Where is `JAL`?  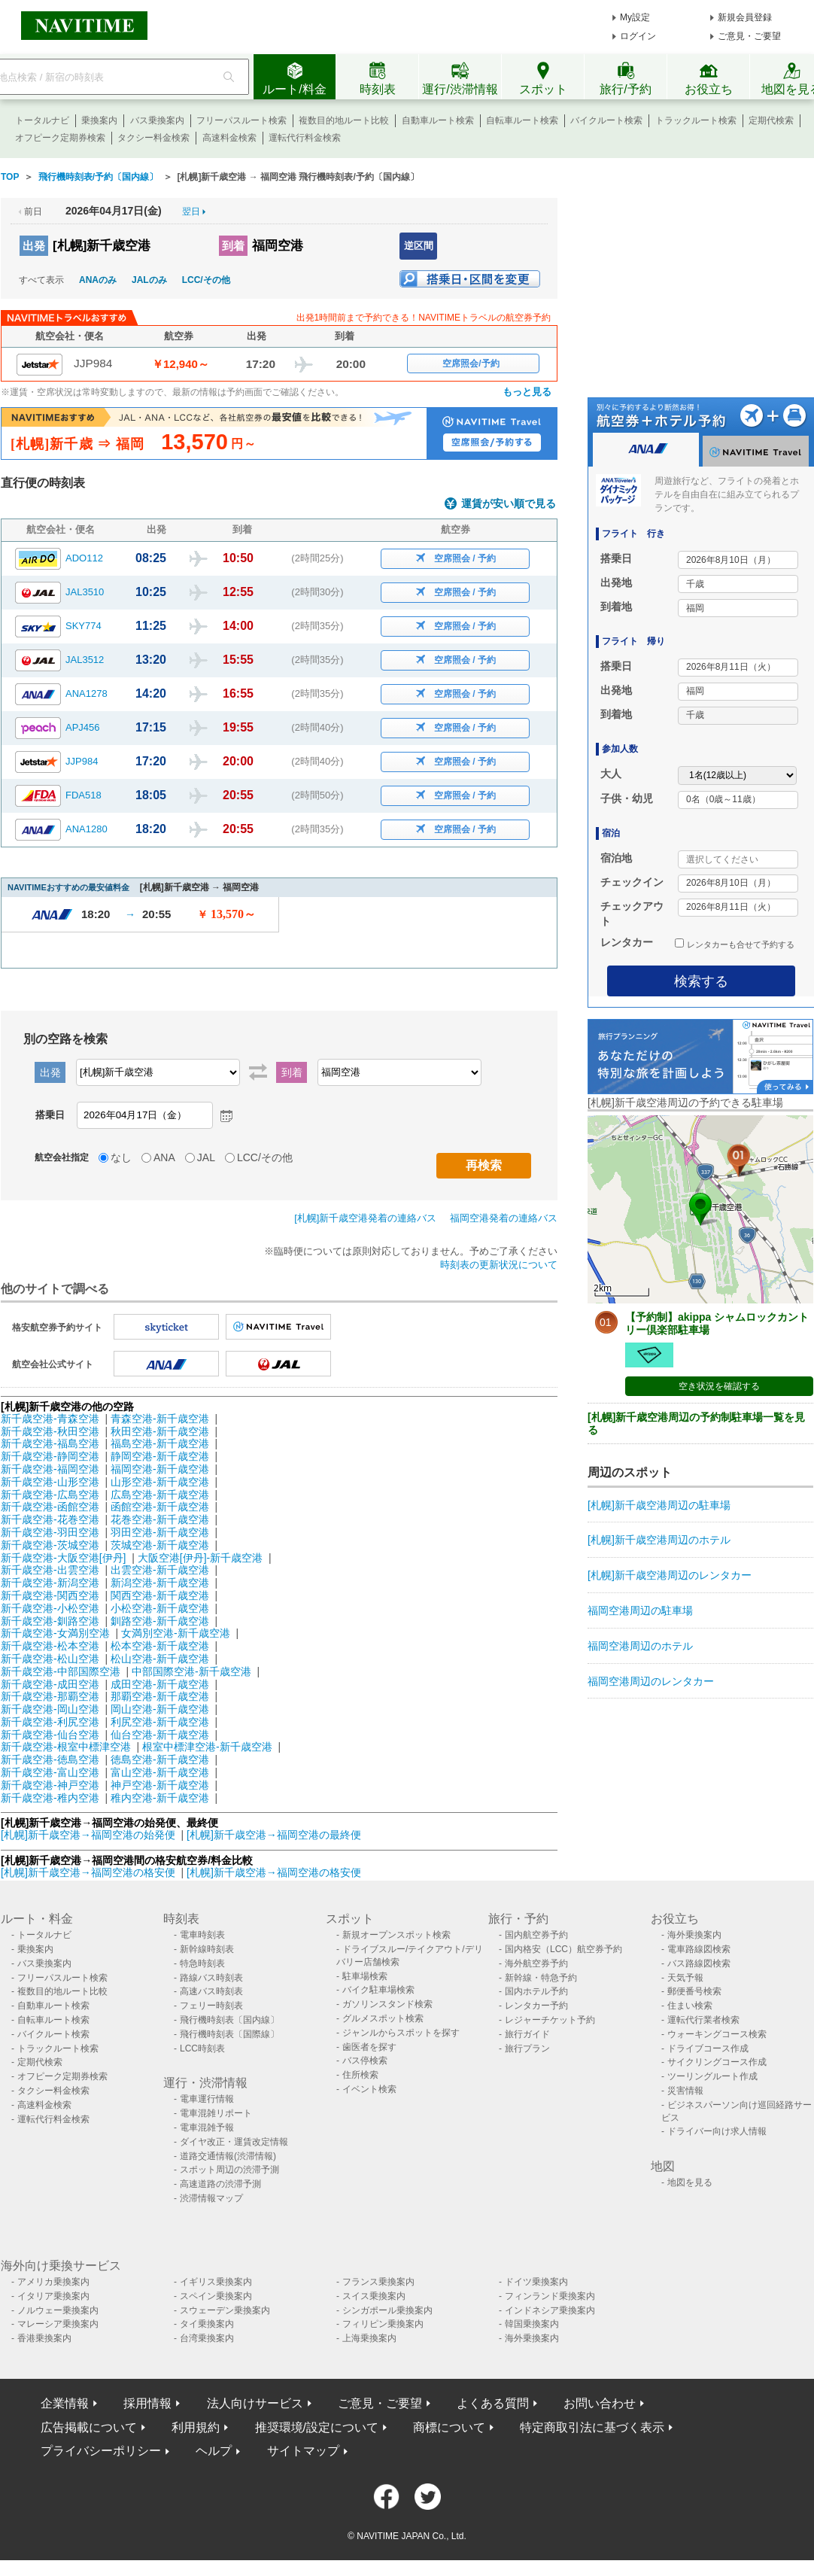 JAL is located at coordinates (206, 1157).